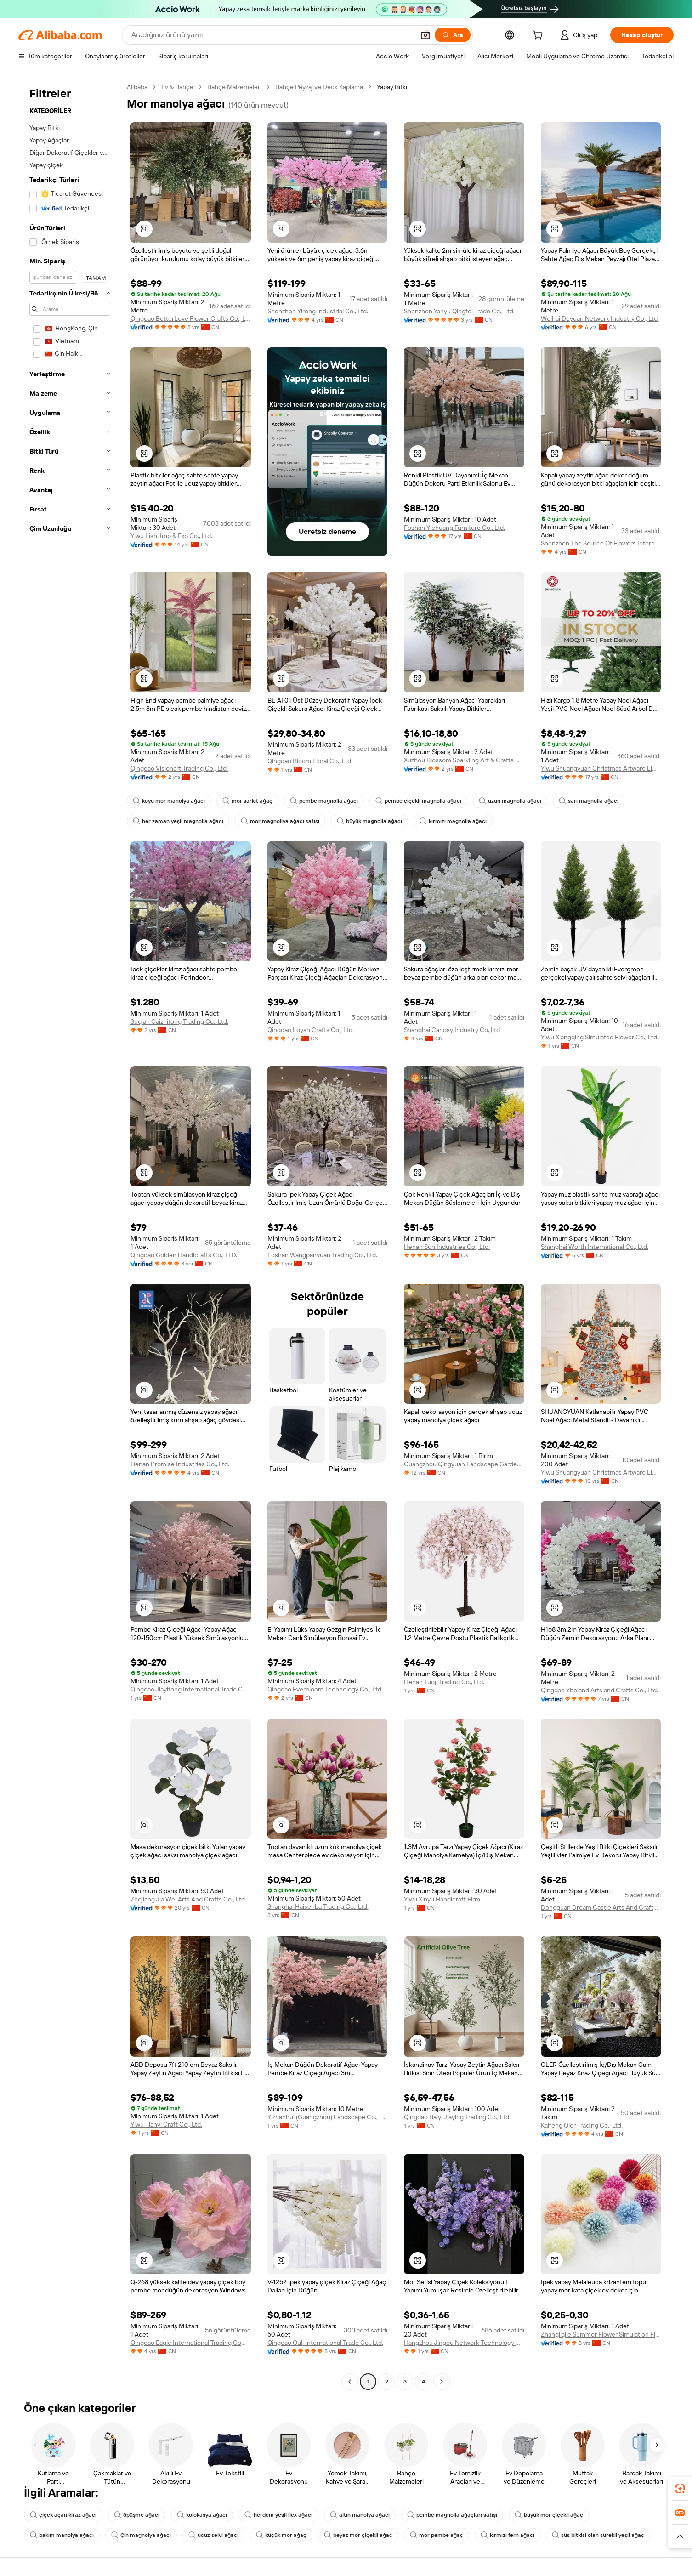 The width and height of the screenshot is (692, 2576). Describe the element at coordinates (324, 801) in the screenshot. I see `pembe magnolia ağacı` at that location.